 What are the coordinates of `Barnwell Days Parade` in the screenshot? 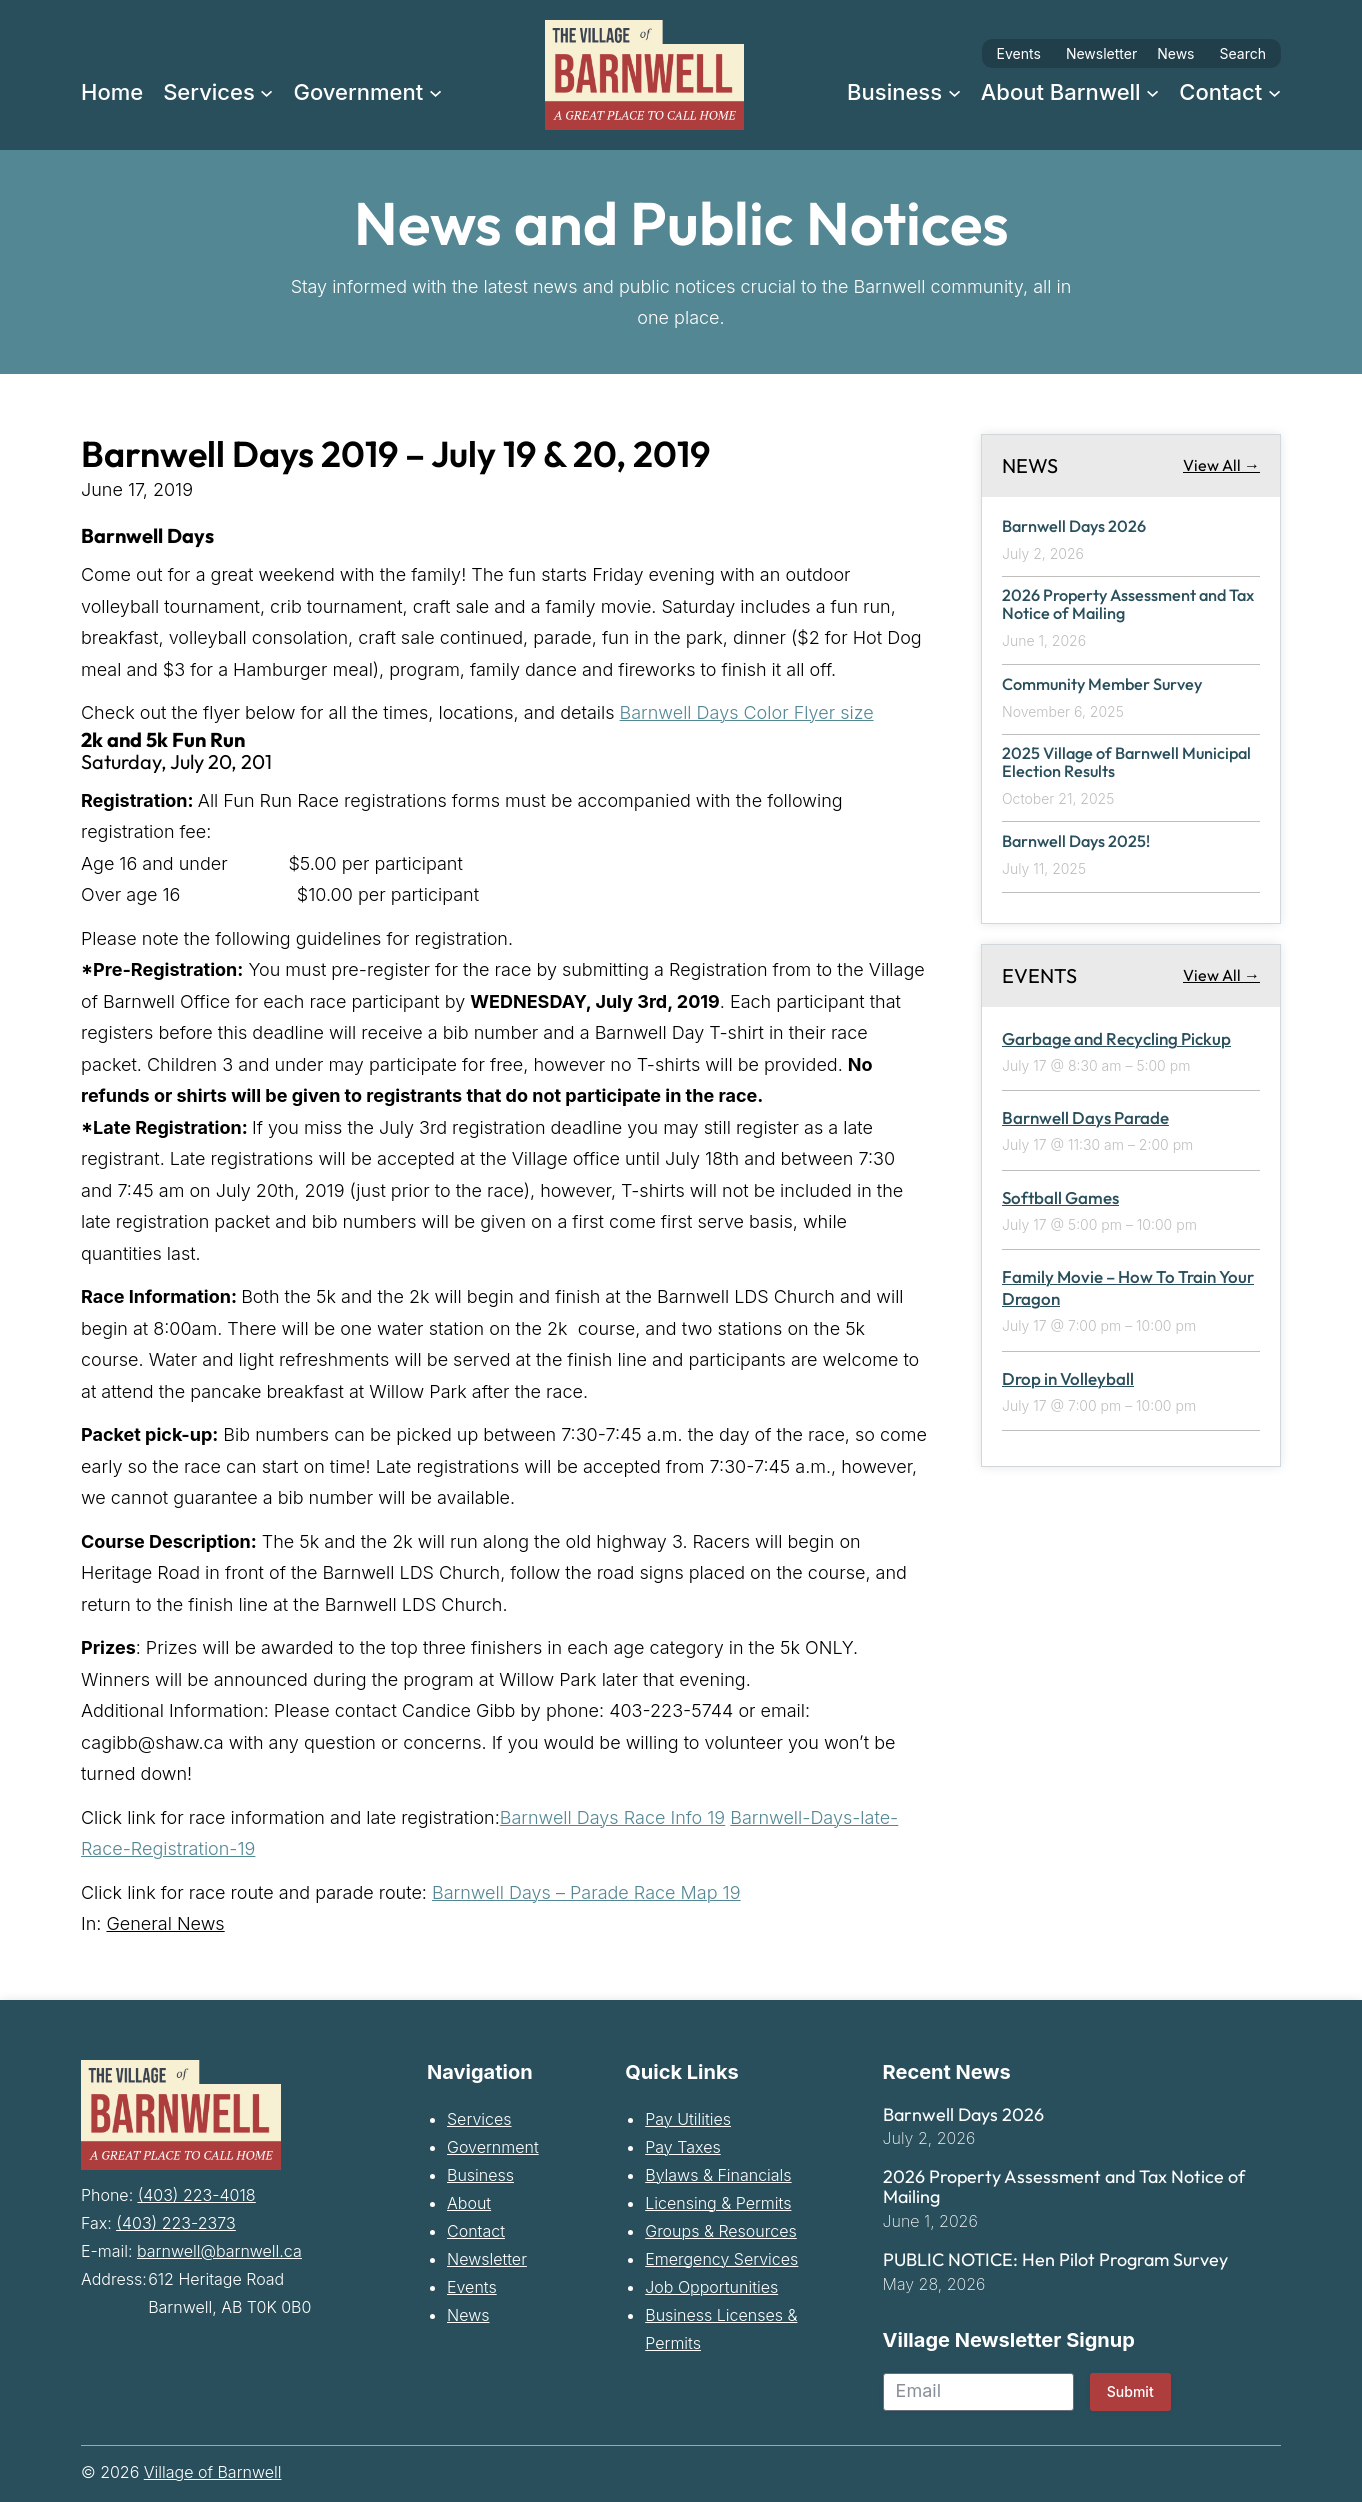 It's located at (1085, 1120).